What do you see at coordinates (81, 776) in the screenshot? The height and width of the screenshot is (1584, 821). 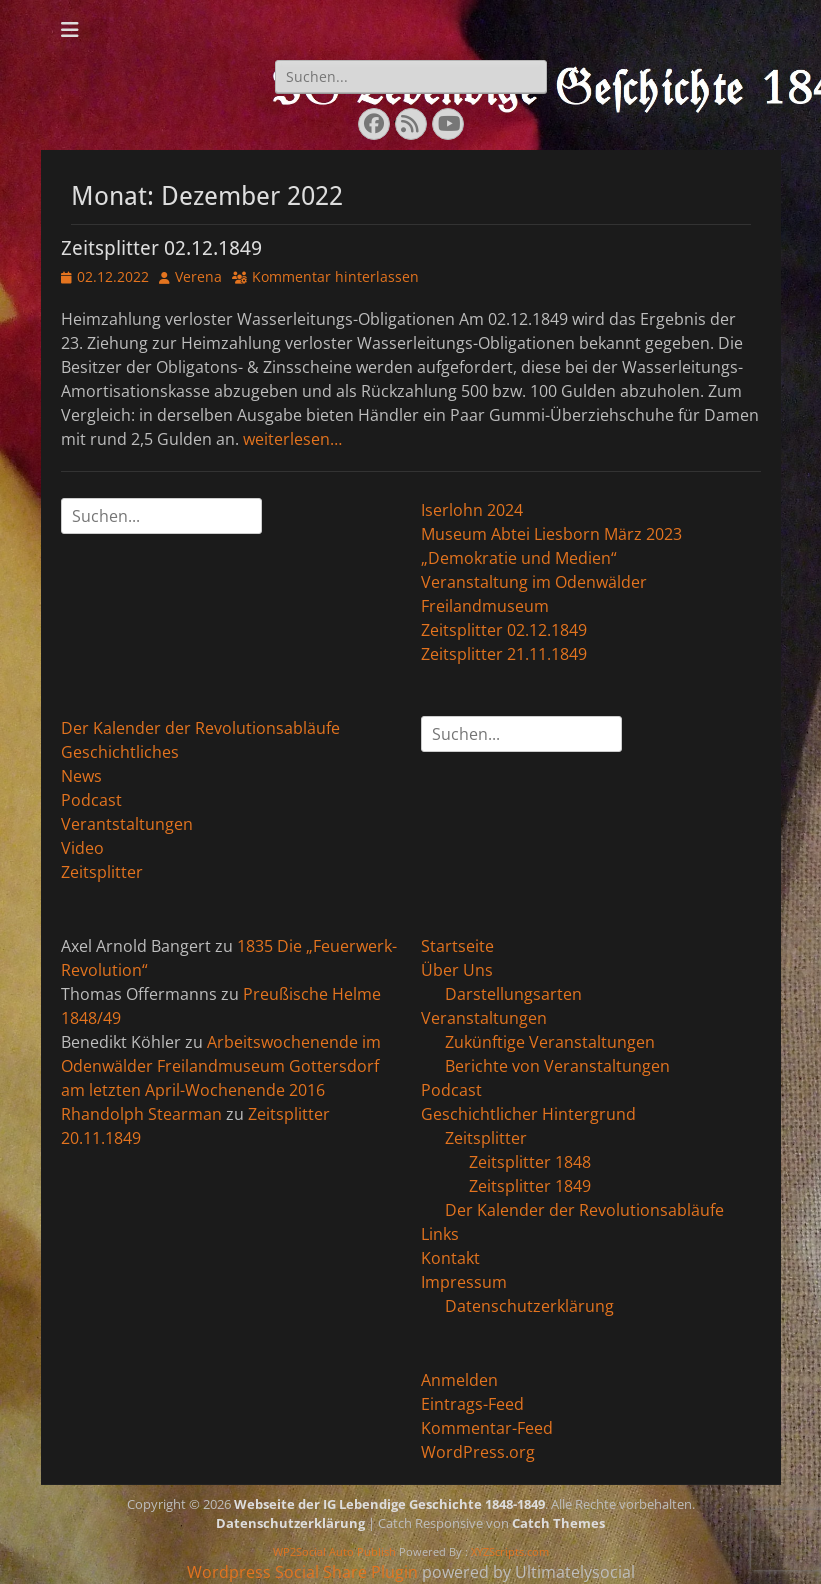 I see `News` at bounding box center [81, 776].